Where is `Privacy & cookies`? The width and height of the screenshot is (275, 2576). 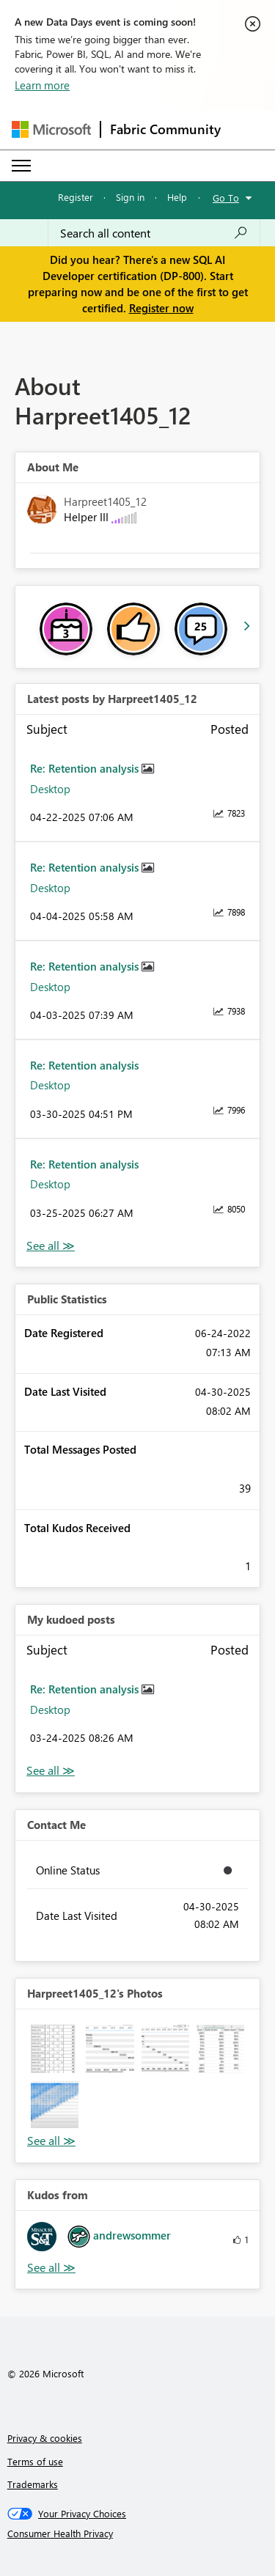
Privacy & cookies is located at coordinates (44, 2438).